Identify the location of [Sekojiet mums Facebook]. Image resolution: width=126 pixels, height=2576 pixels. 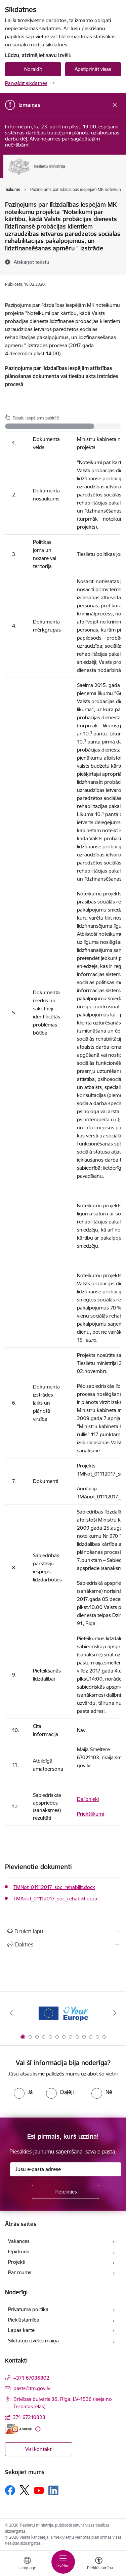
(10, 2490).